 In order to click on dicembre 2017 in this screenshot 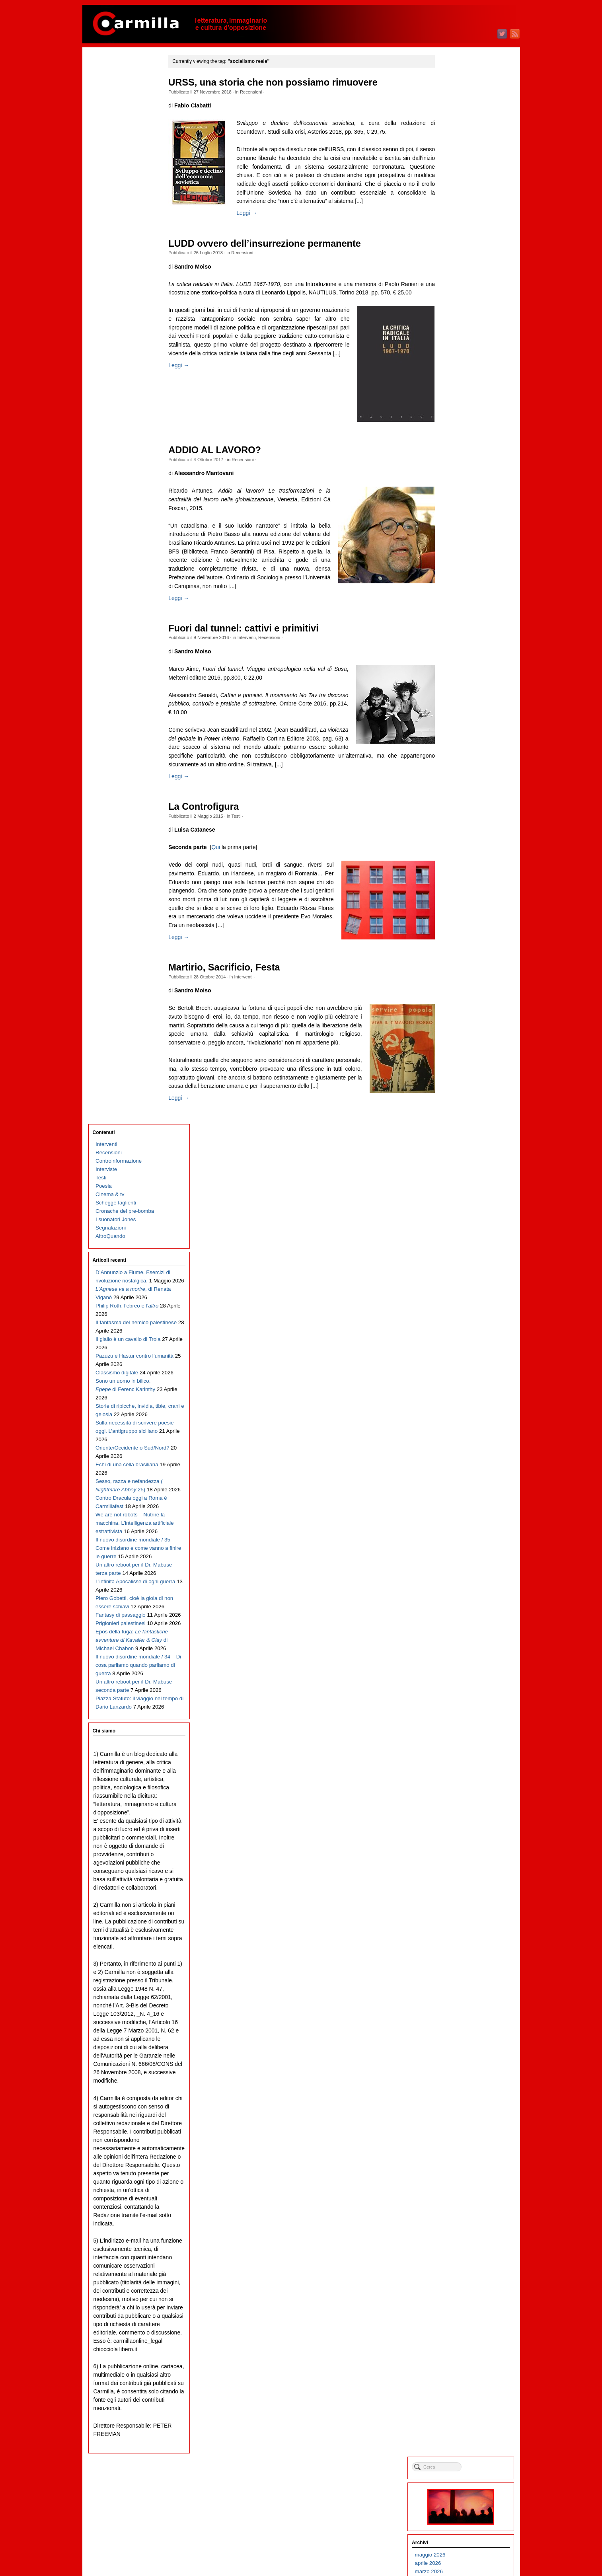, I will do `click(461, 999)`.